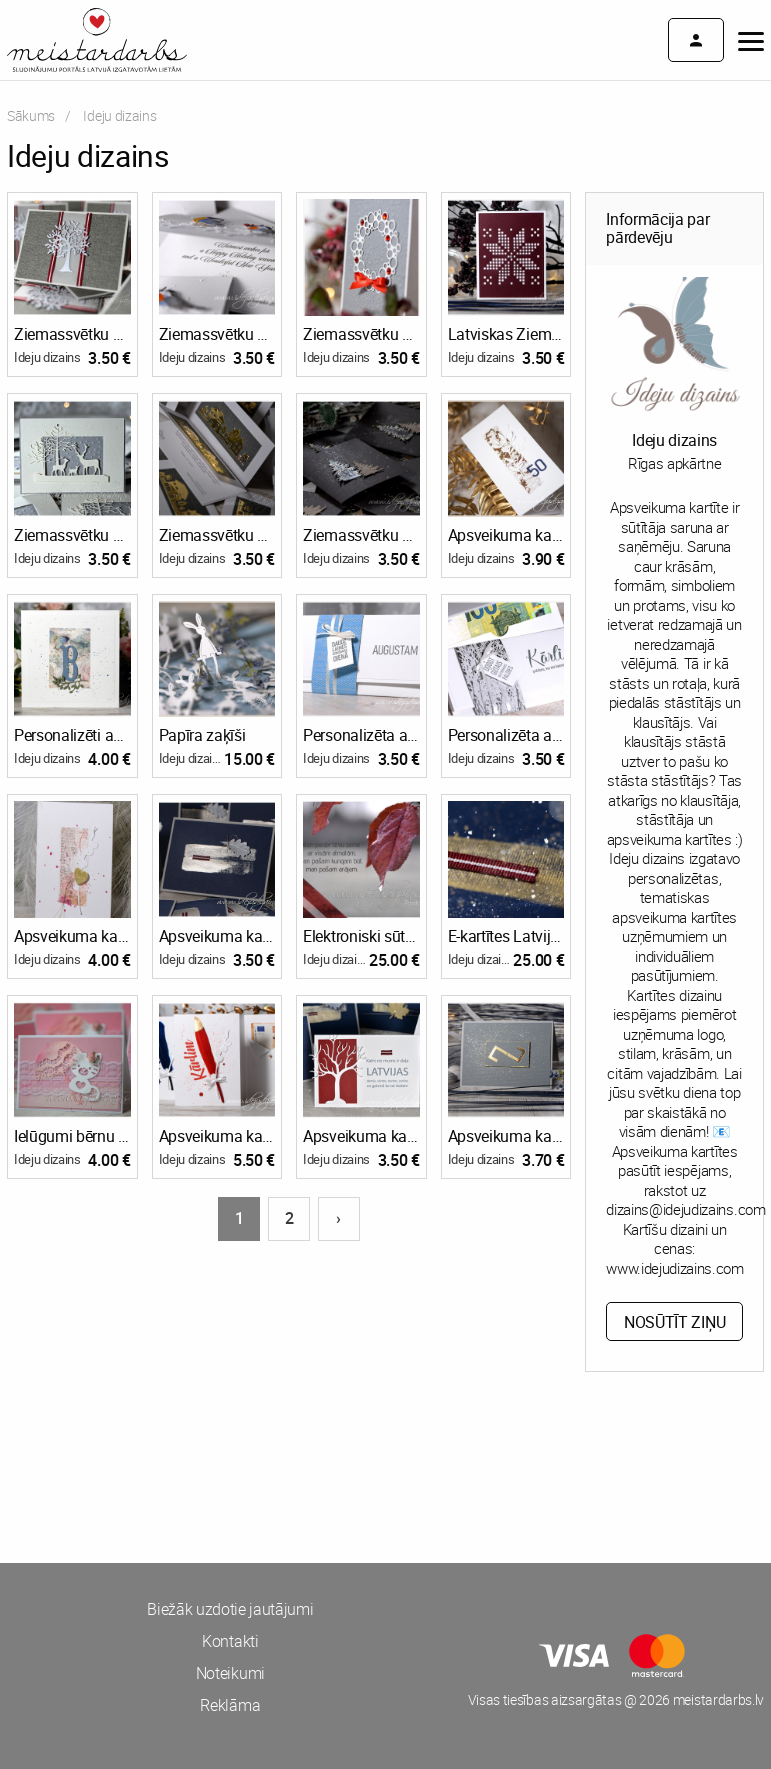 Image resolution: width=771 pixels, height=1769 pixels. I want to click on Personalizēti apsveikumi ar kabatiņu, so click(72, 735).